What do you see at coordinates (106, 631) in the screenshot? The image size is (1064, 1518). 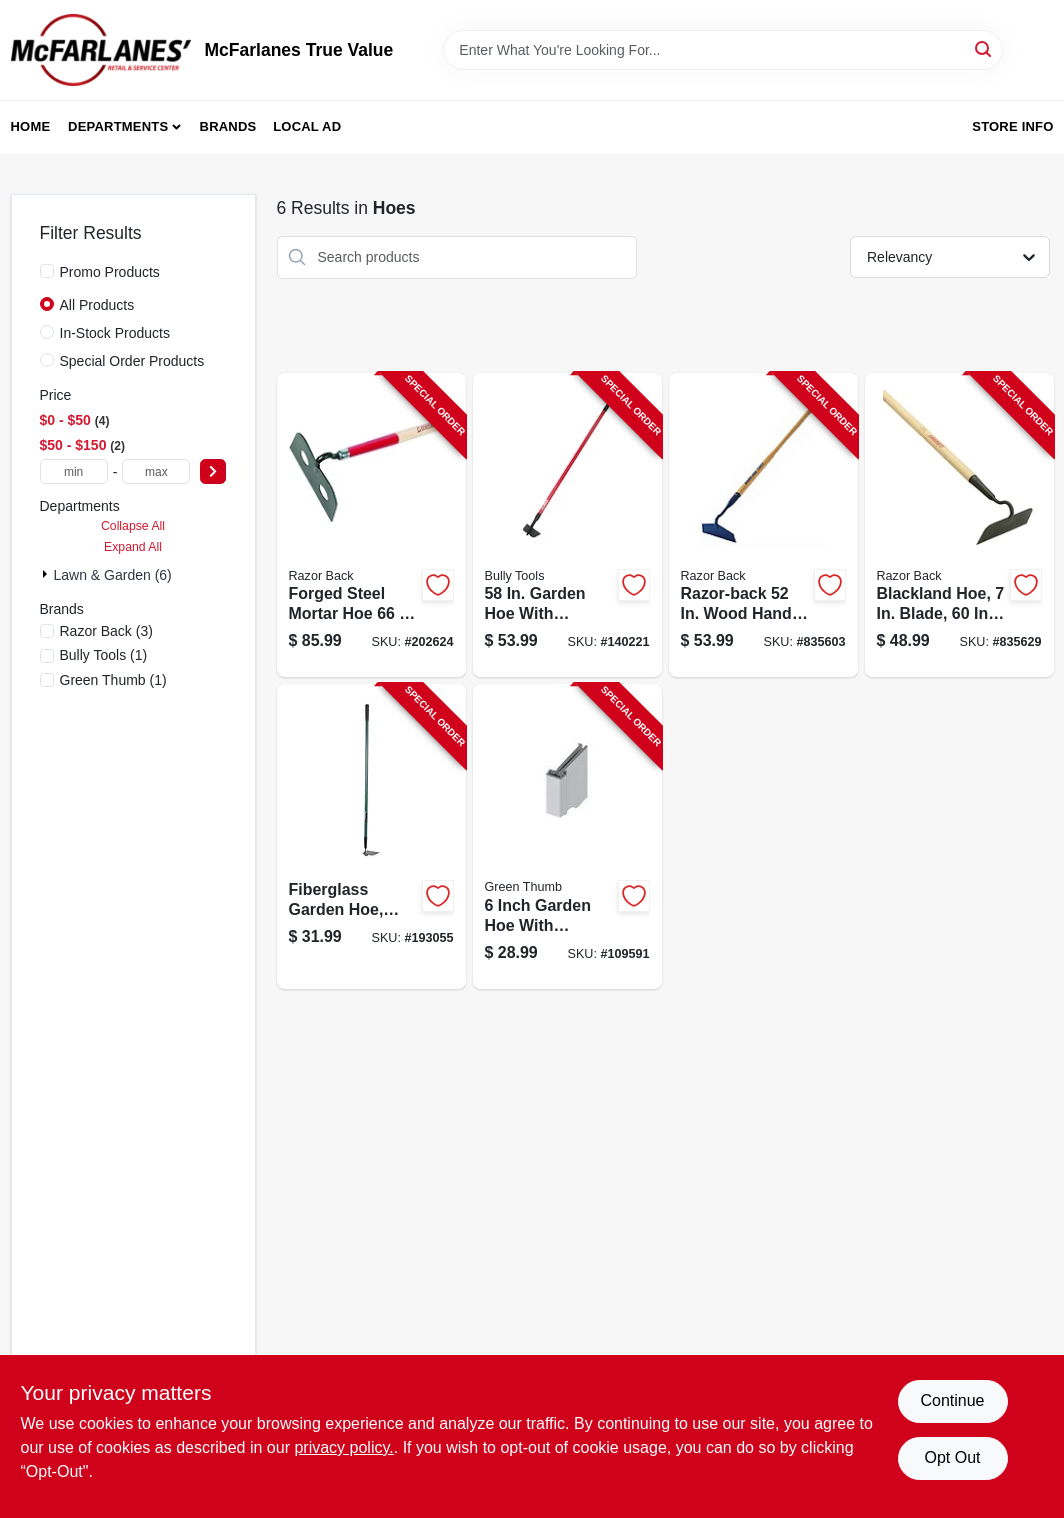 I see `(3)` at bounding box center [106, 631].